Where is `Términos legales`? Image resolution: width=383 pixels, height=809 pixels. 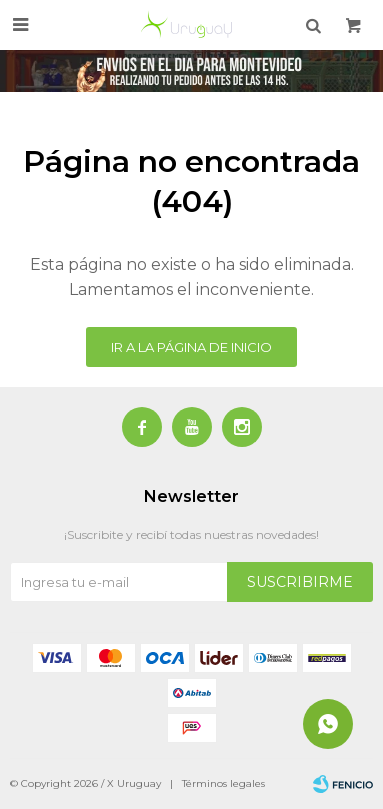
Términos legales is located at coordinates (223, 783).